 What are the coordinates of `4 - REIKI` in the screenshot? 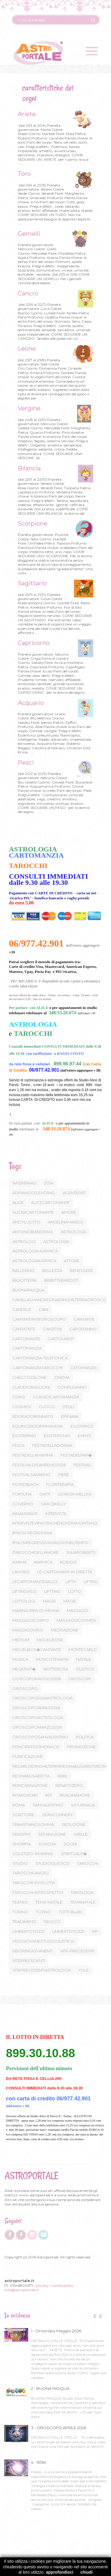 It's located at (38, 2462).